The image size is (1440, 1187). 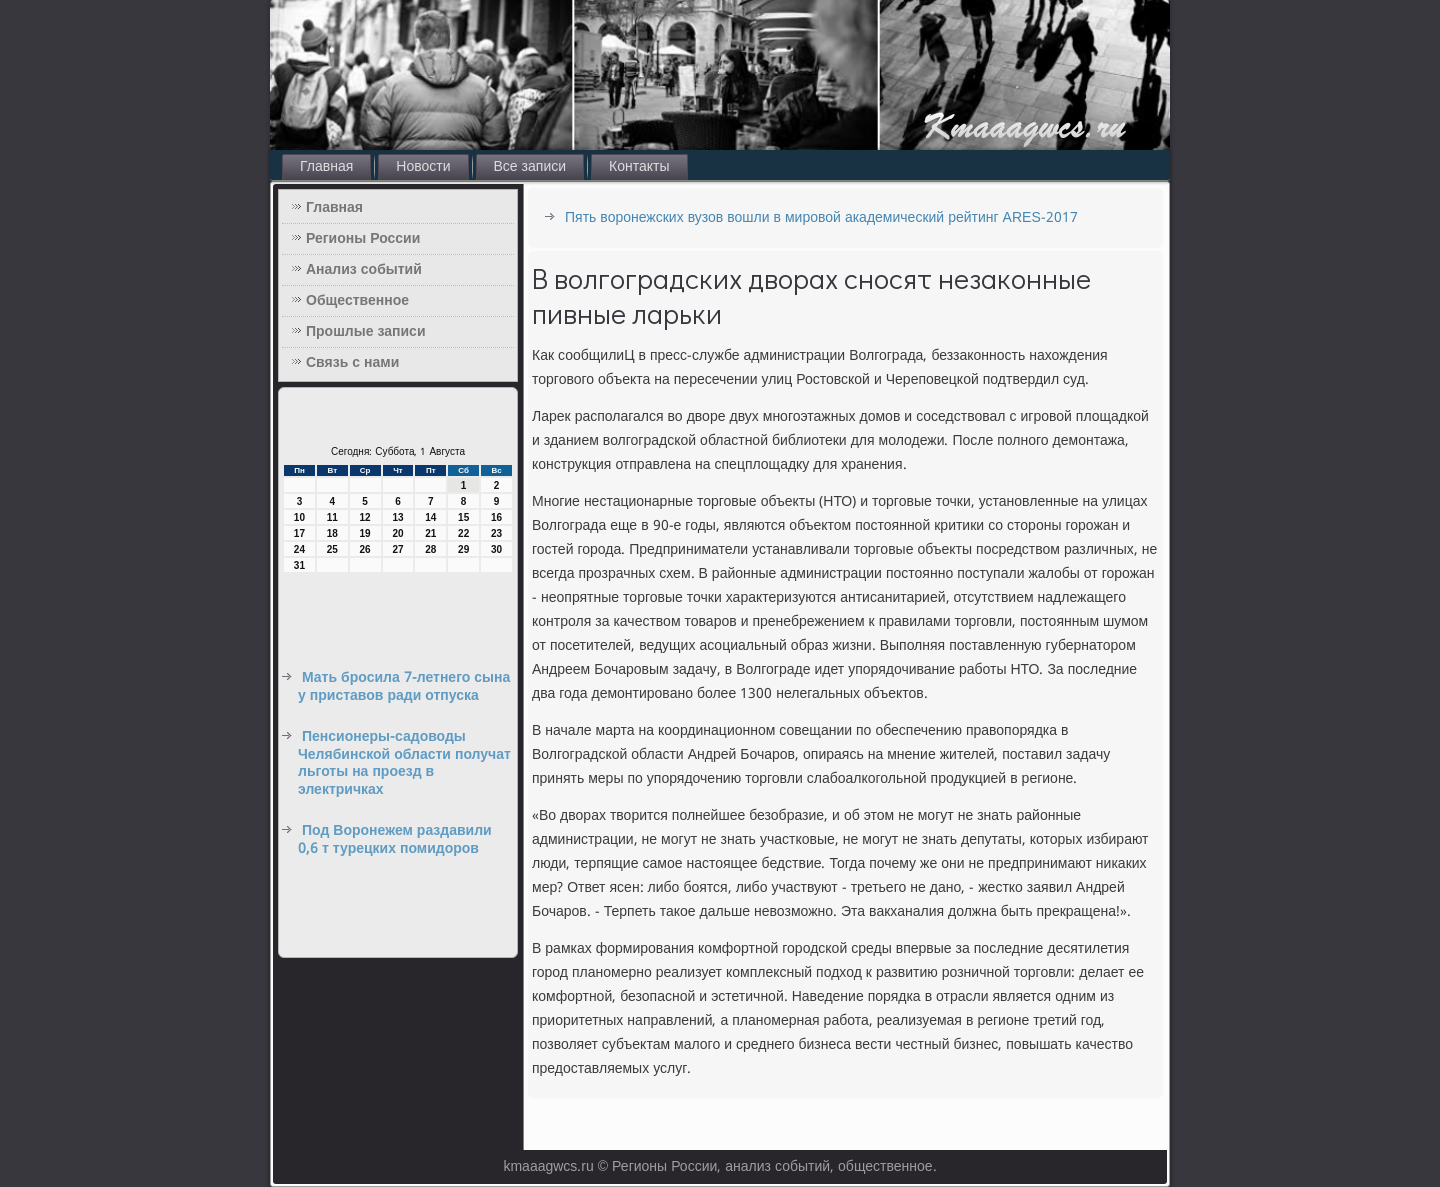 What do you see at coordinates (299, 533) in the screenshot?
I see `17` at bounding box center [299, 533].